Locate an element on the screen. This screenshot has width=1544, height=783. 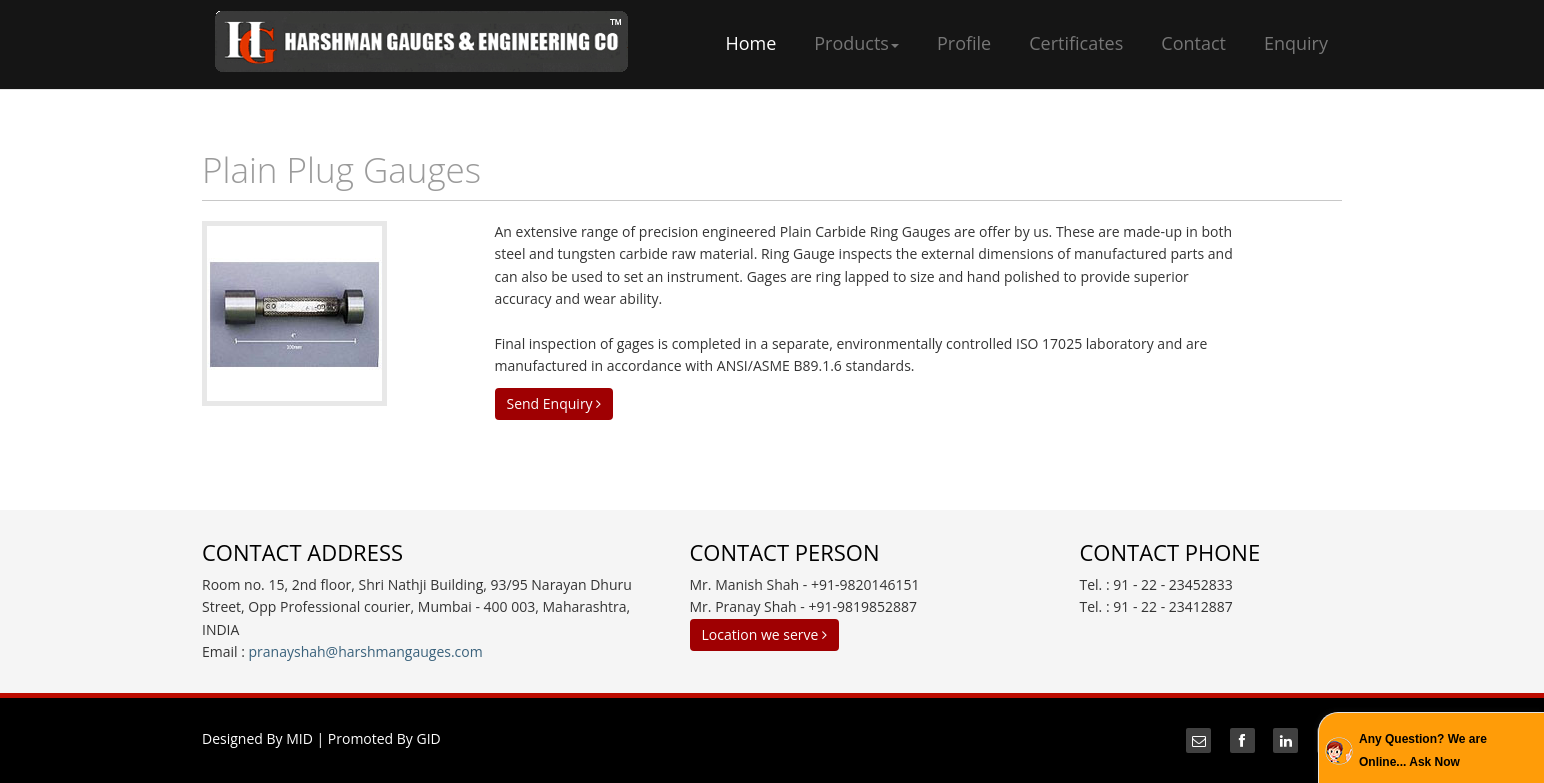
Products is located at coordinates (856, 43).